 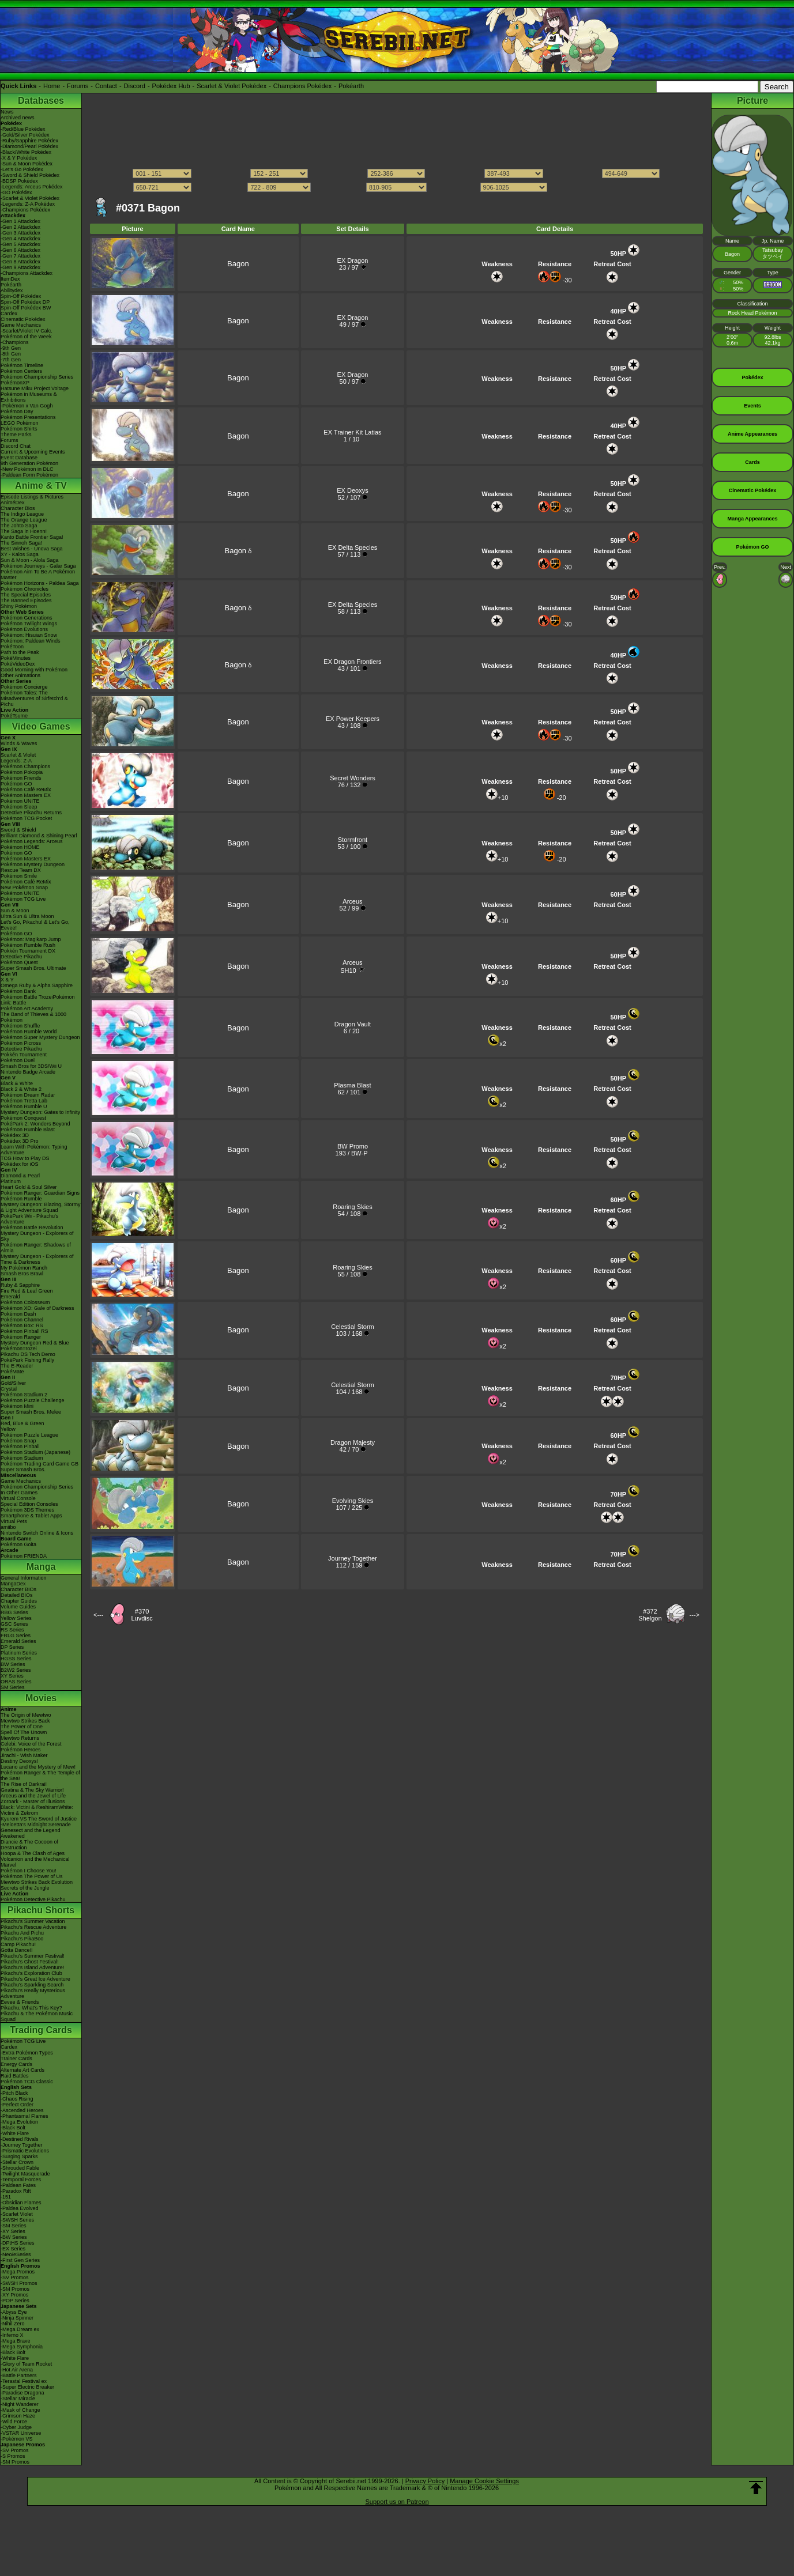 What do you see at coordinates (15, 383) in the screenshot?
I see `PokémonXP` at bounding box center [15, 383].